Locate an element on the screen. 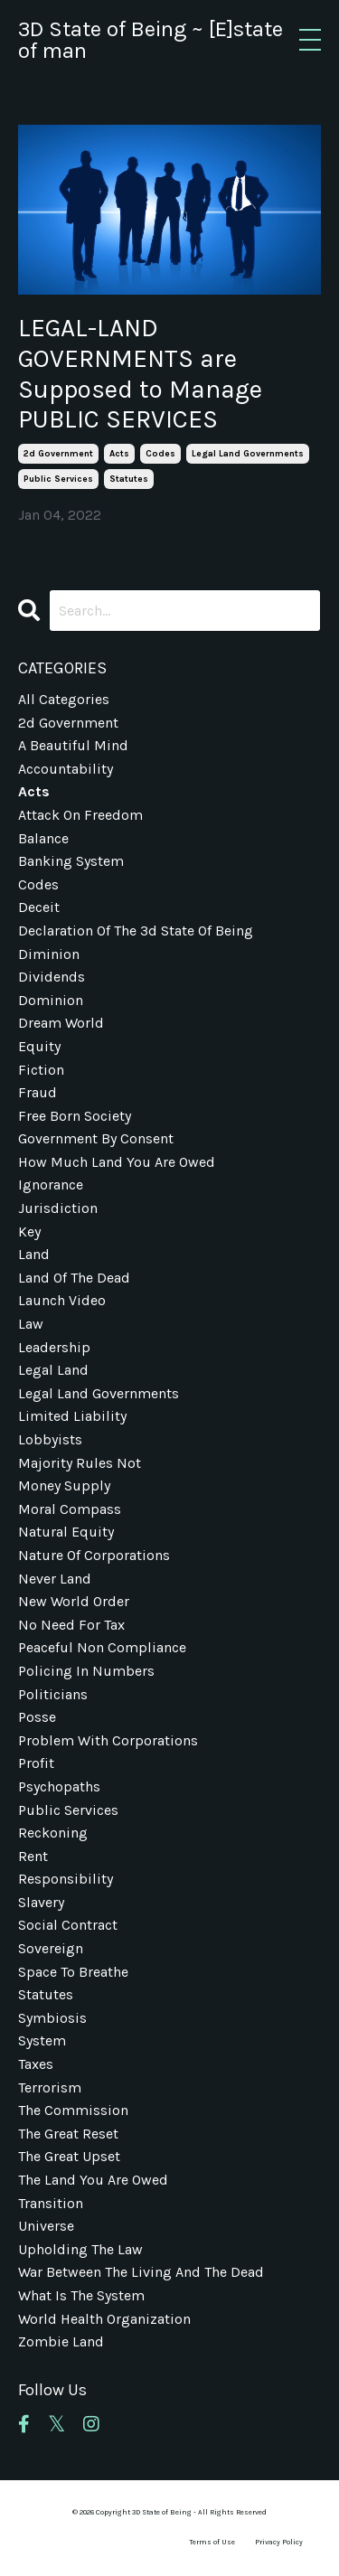 The height and width of the screenshot is (2576, 339). Privacy Policy is located at coordinates (279, 2542).